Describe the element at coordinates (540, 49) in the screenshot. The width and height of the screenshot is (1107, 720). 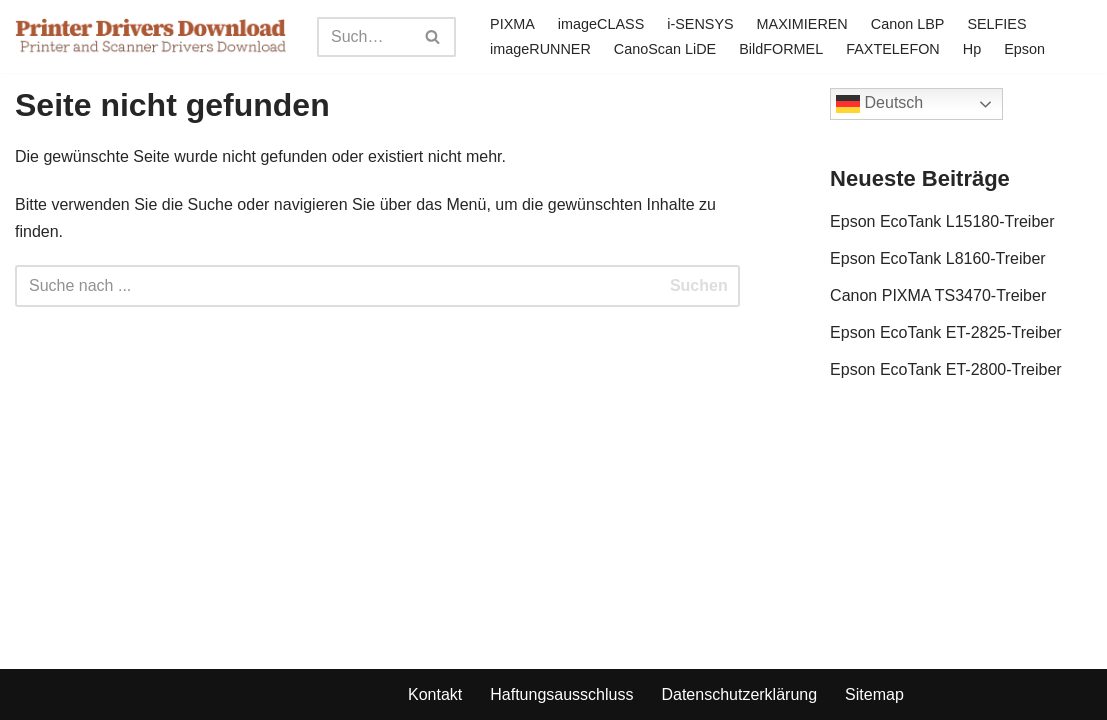
I see `imageRUNNER` at that location.